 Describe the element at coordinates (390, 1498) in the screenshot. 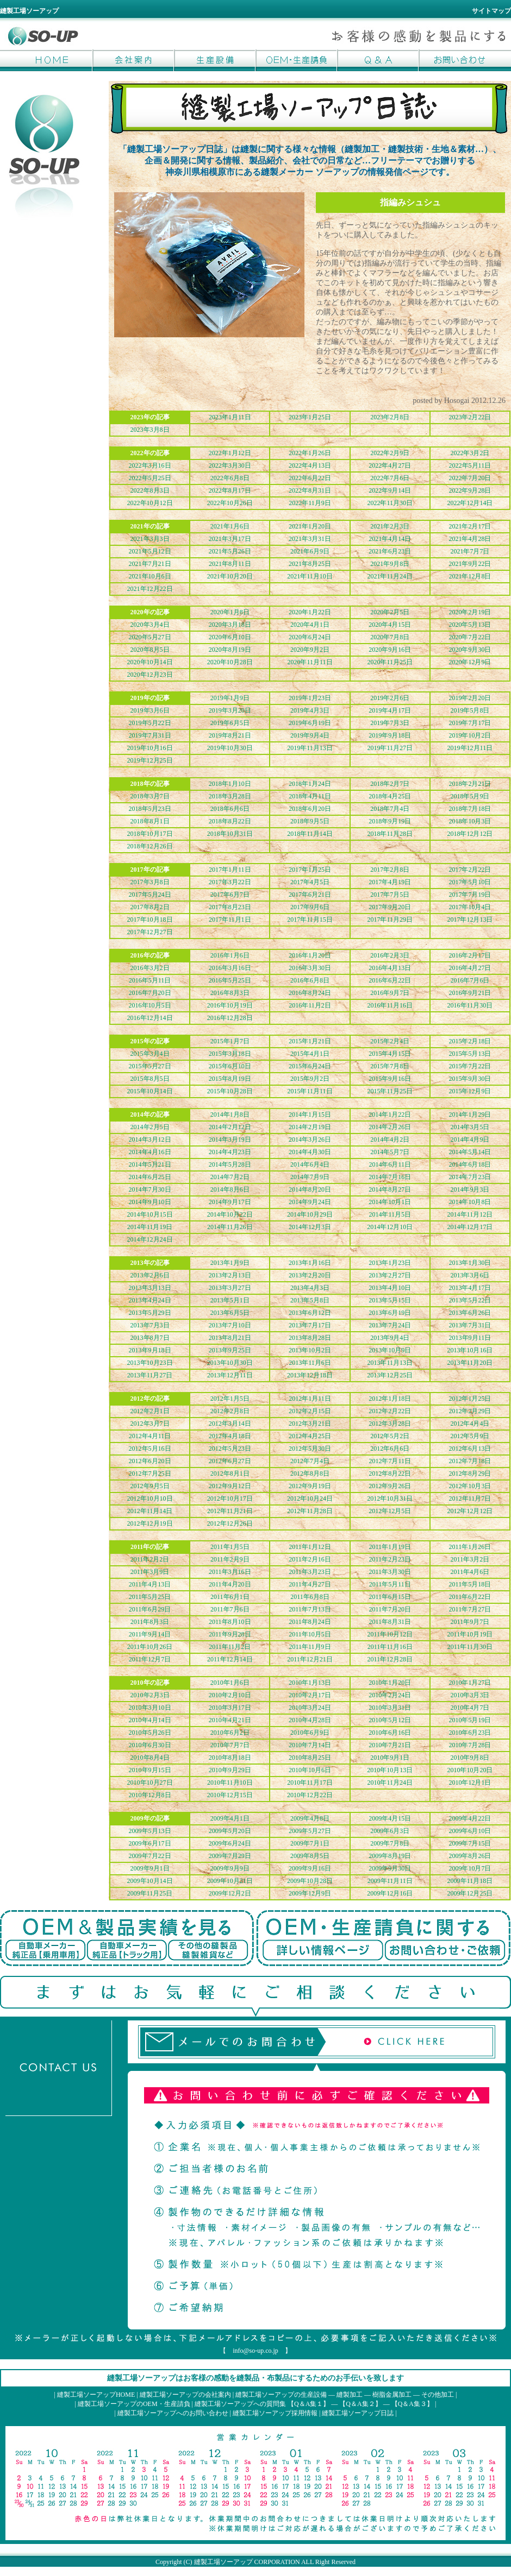

I see `2012年10月31日` at that location.